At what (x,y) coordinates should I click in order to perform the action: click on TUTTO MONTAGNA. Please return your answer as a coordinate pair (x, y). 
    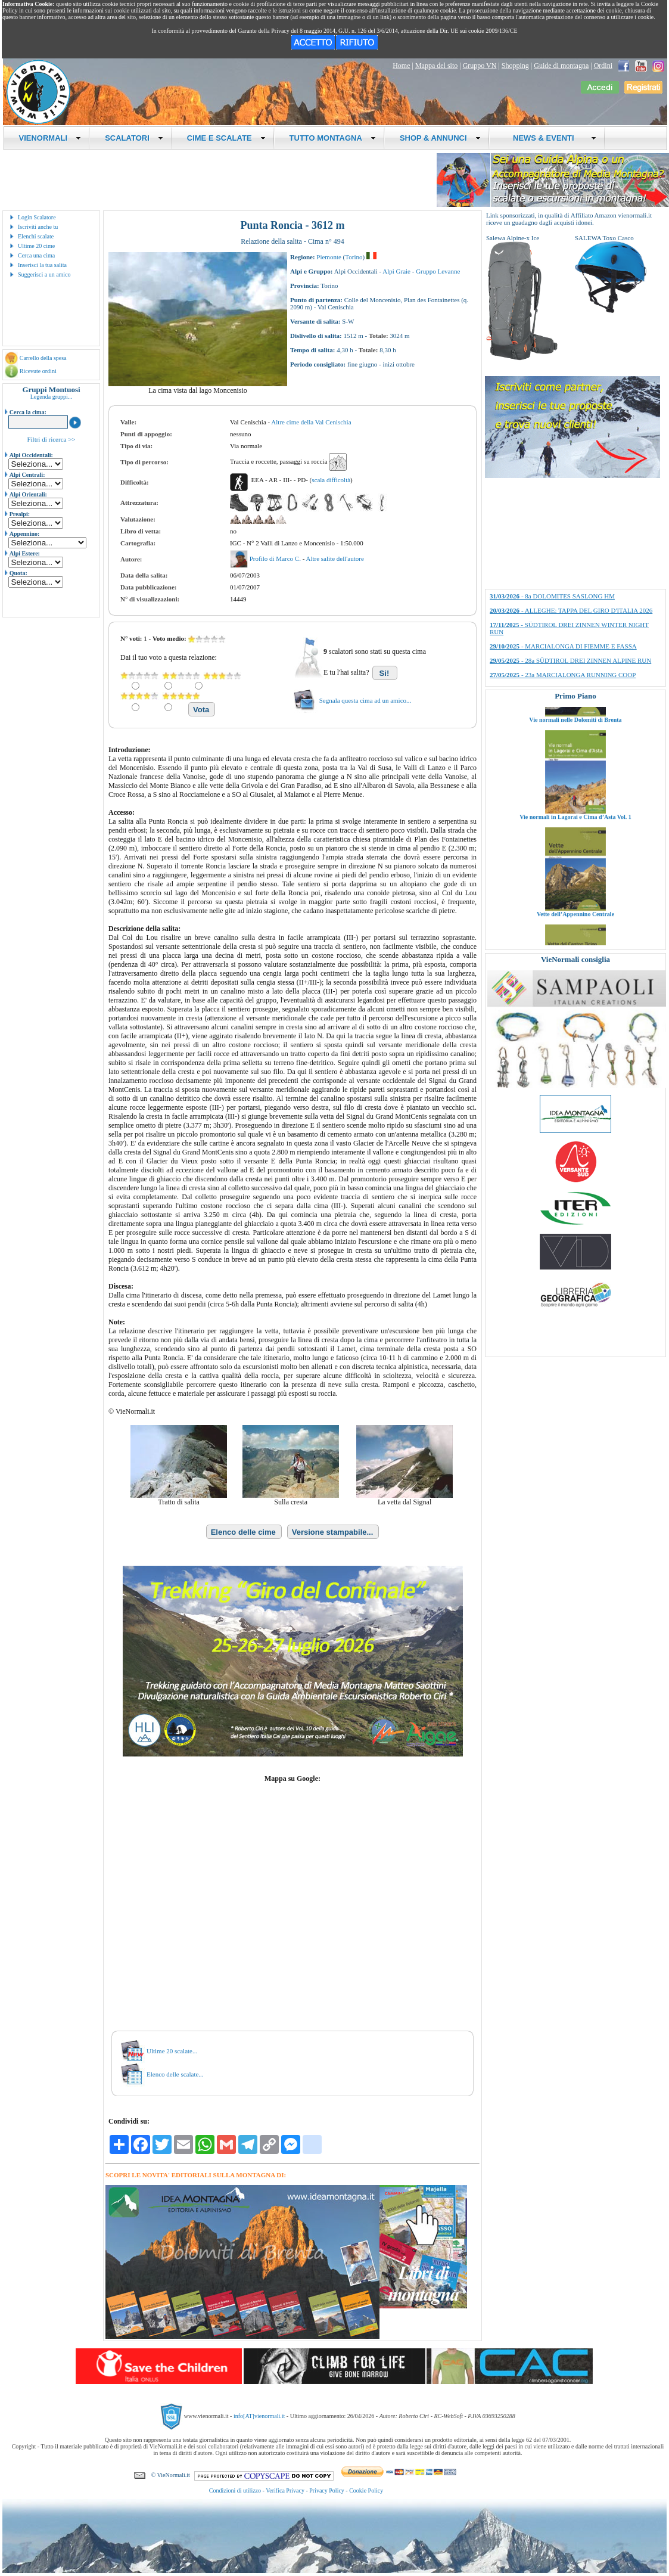
    Looking at the image, I should click on (333, 138).